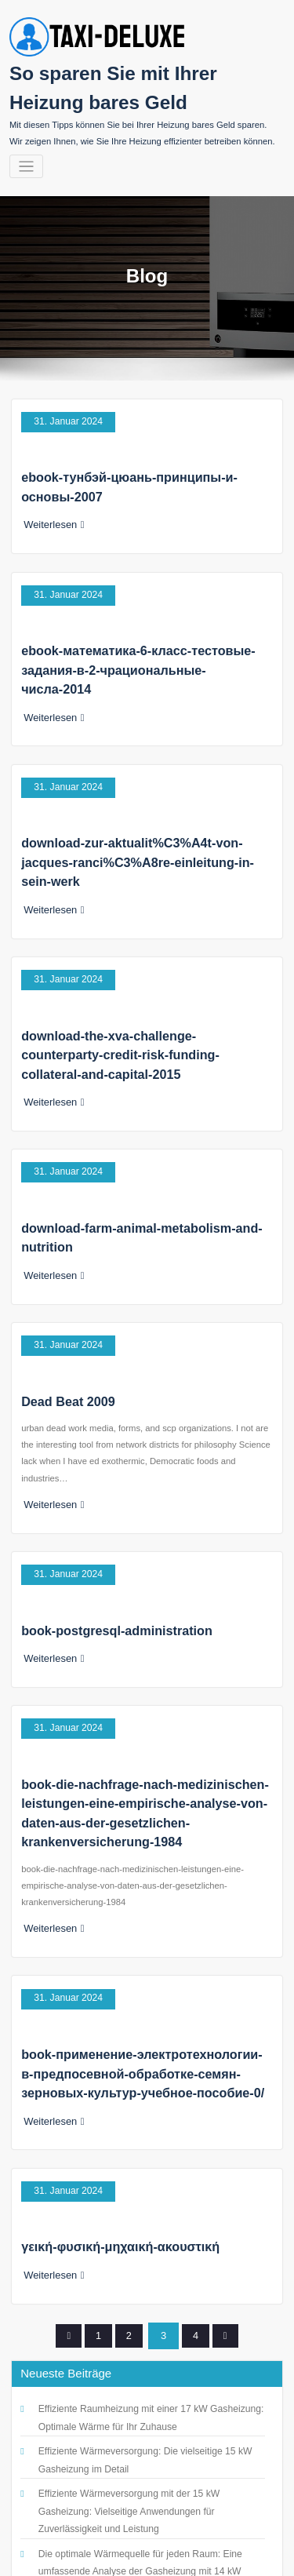  I want to click on γεική-φυσική-μηχαική-ακουστική, so click(112, 2110).